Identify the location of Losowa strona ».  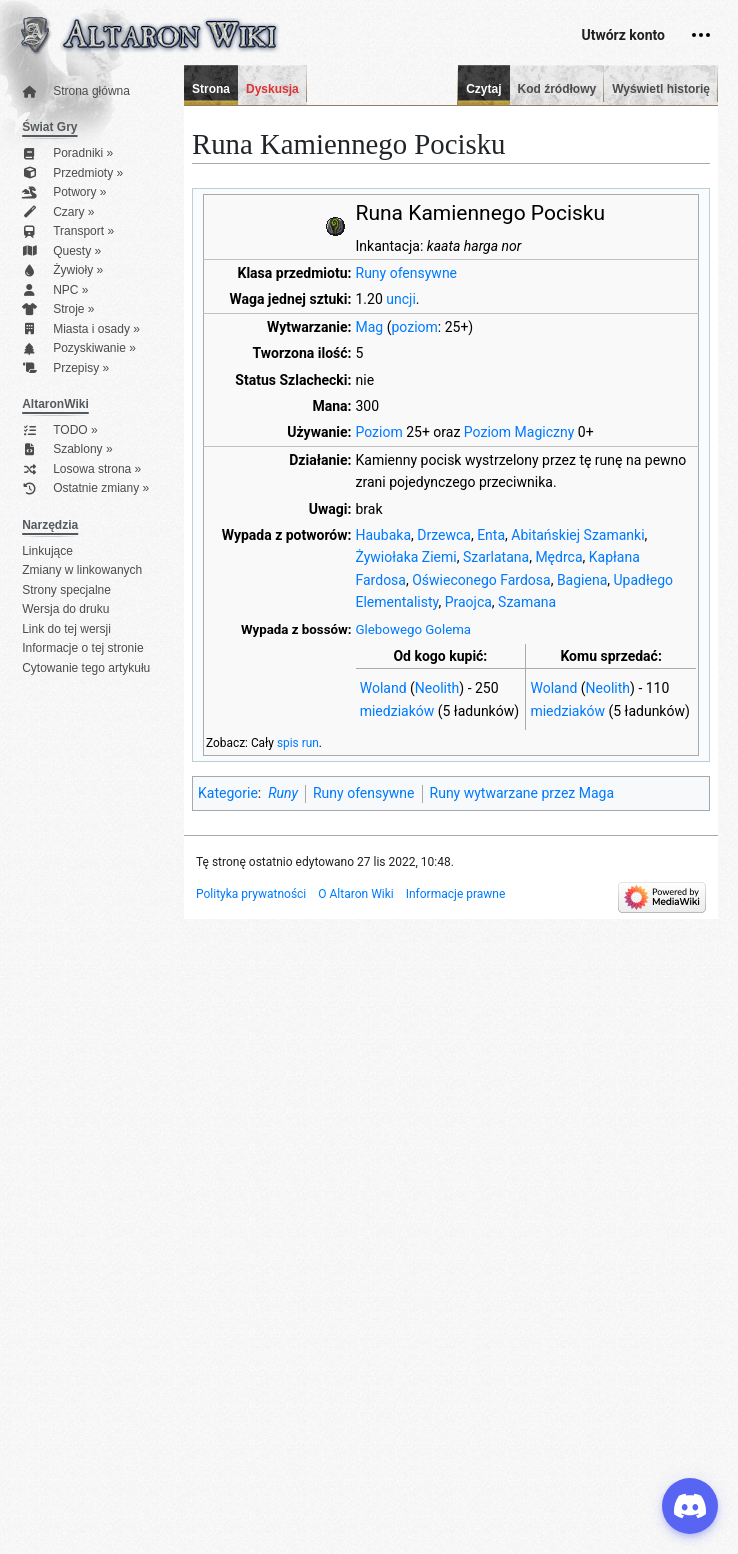
(81, 469).